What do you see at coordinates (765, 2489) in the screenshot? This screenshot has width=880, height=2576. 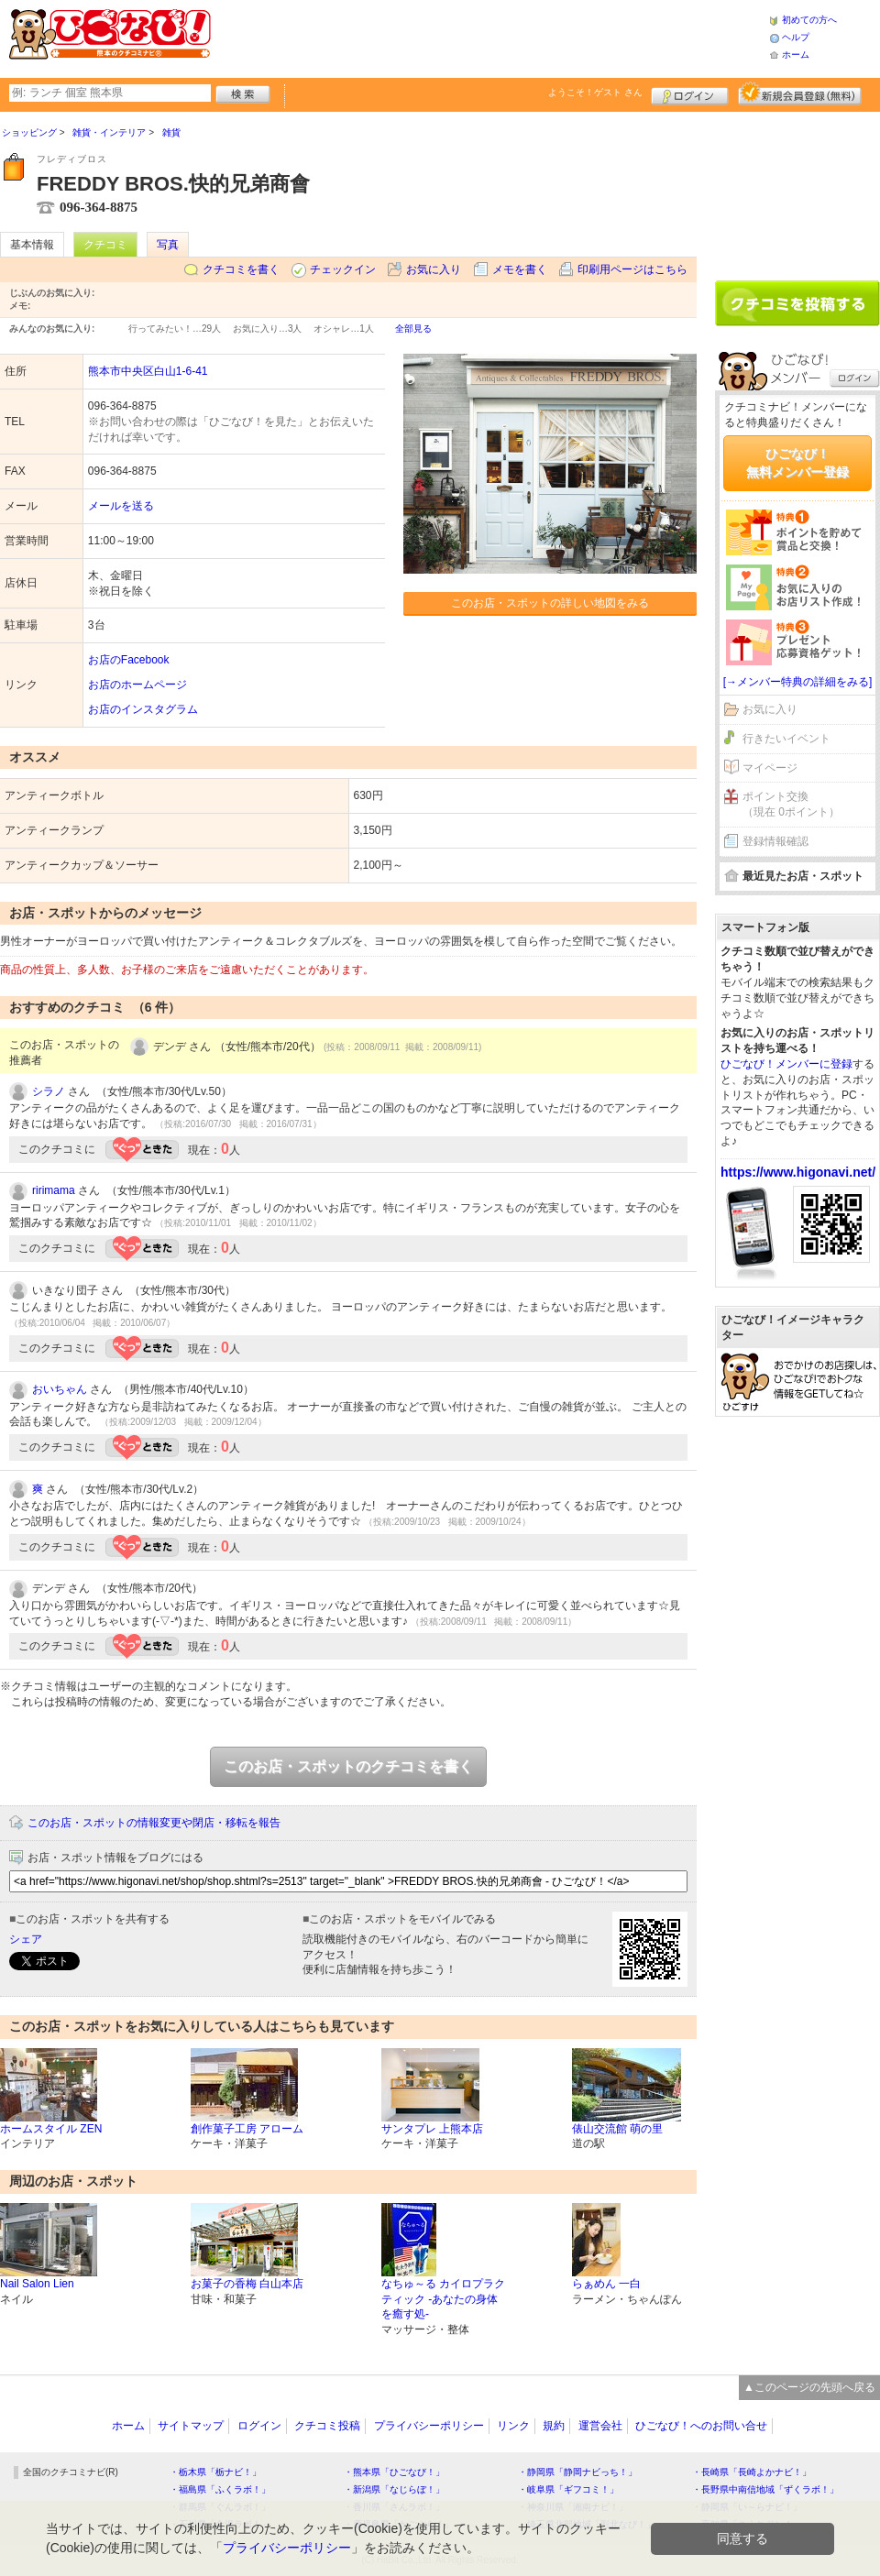 I see `・長野県中南信地域「ずくラボ！」` at bounding box center [765, 2489].